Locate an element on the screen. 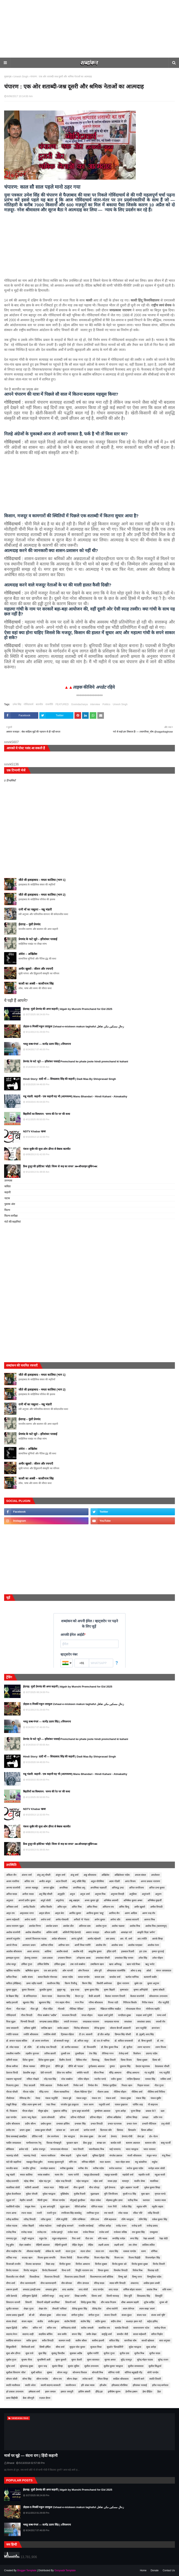 The image size is (179, 2576). नीरजा पांडेय is located at coordinates (28, 2091).